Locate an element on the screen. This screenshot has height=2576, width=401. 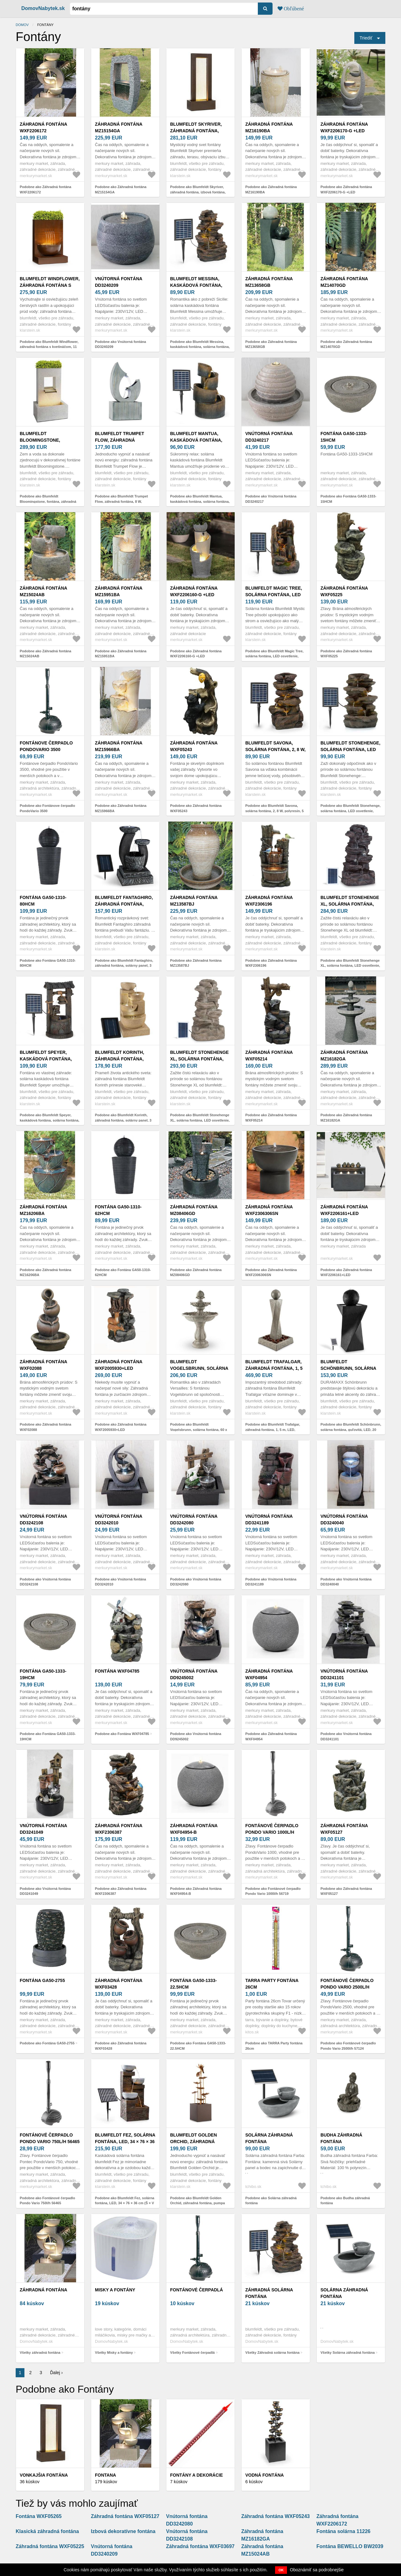
Podobne ako Záhradná fontána MZ16190BA is located at coordinates (271, 189).